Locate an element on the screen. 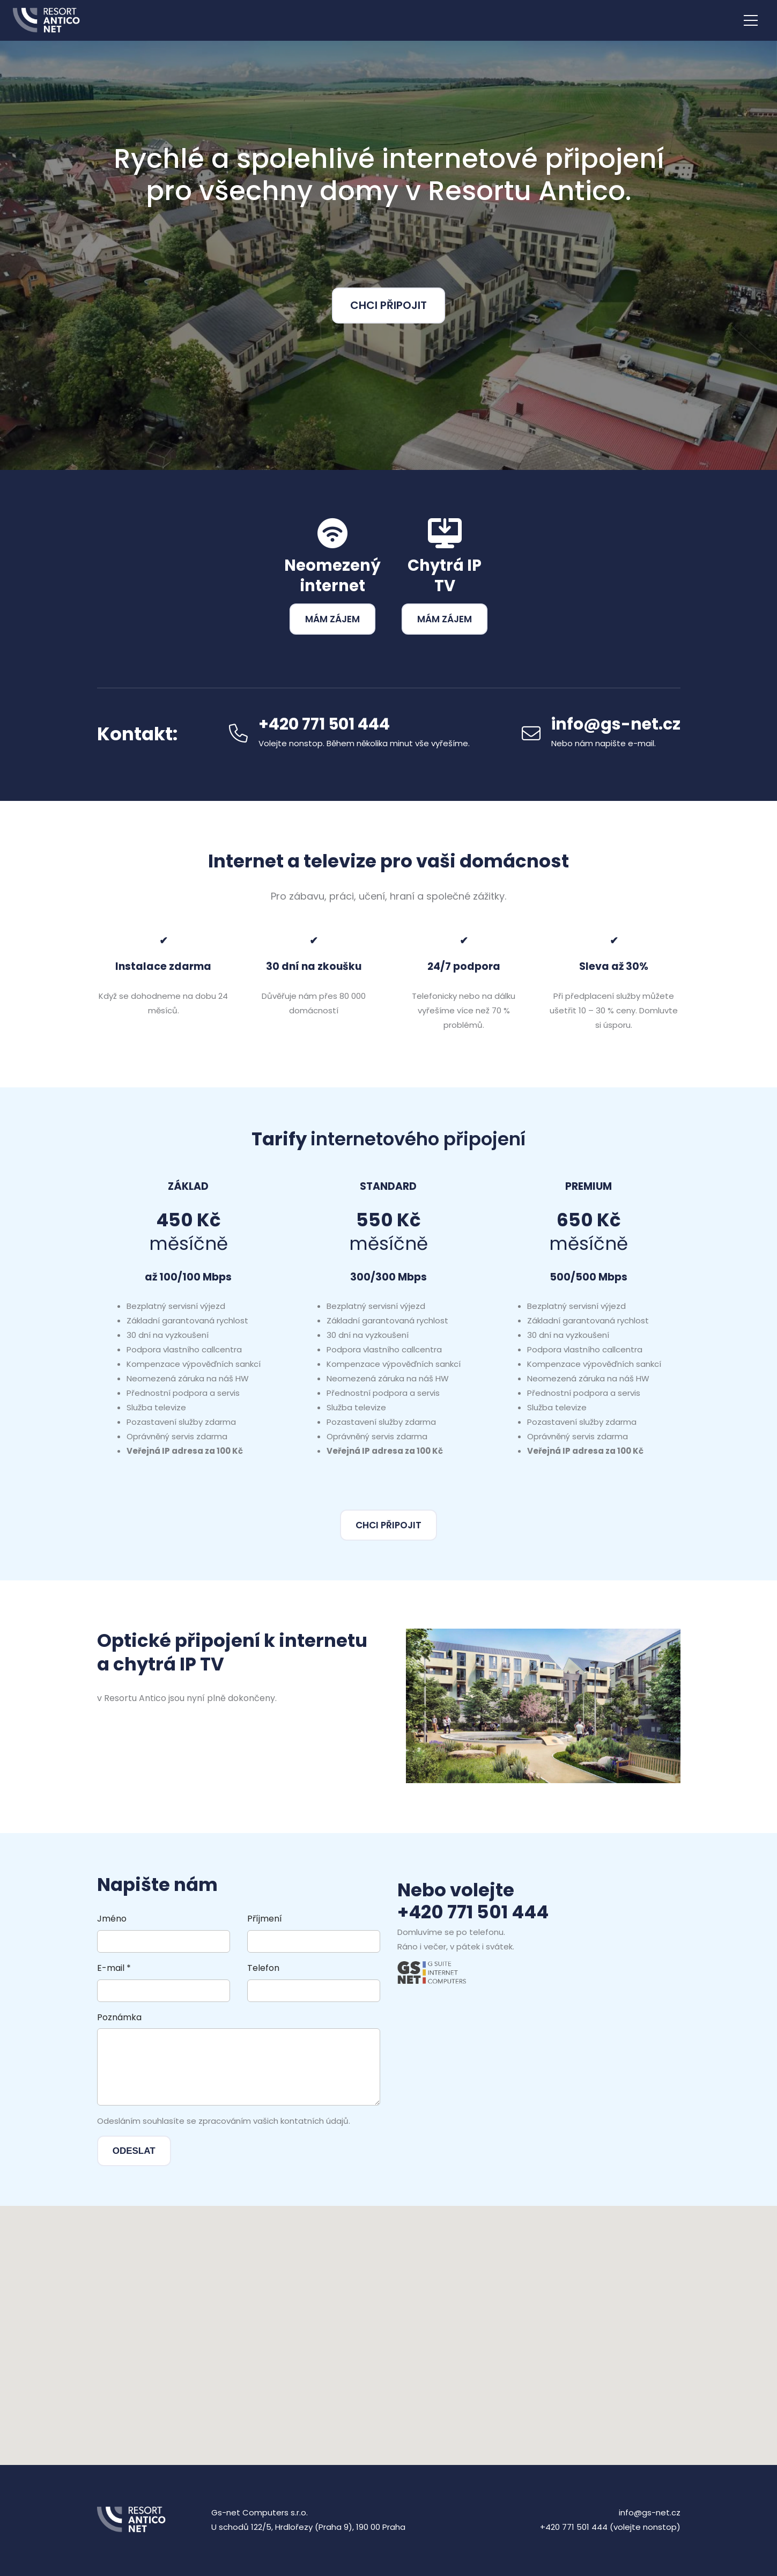  Mám zájem is located at coordinates (332, 619).